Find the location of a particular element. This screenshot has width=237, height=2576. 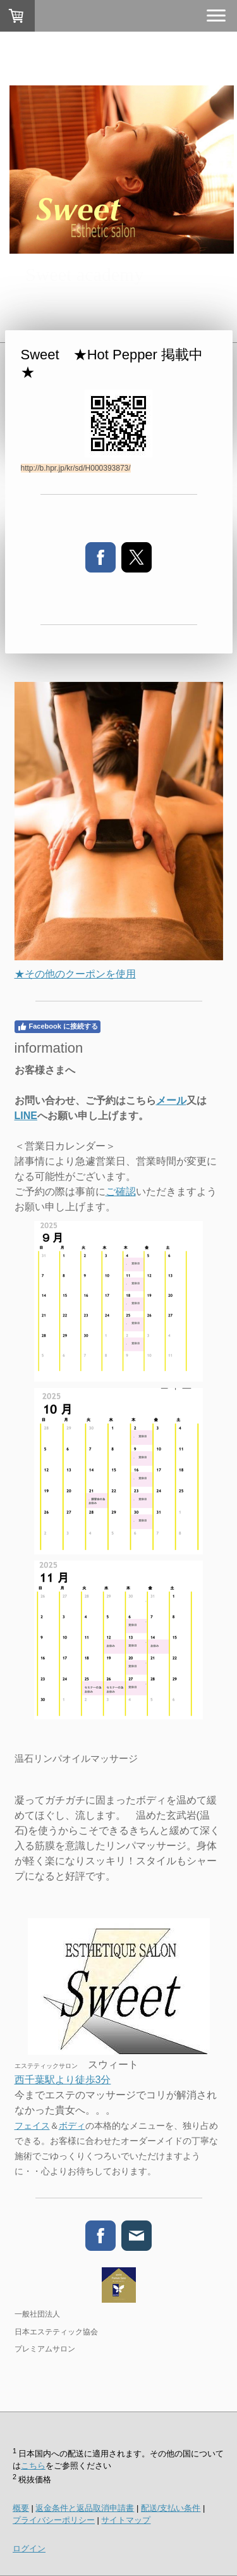

プライバシーポリシー is located at coordinates (54, 2520).